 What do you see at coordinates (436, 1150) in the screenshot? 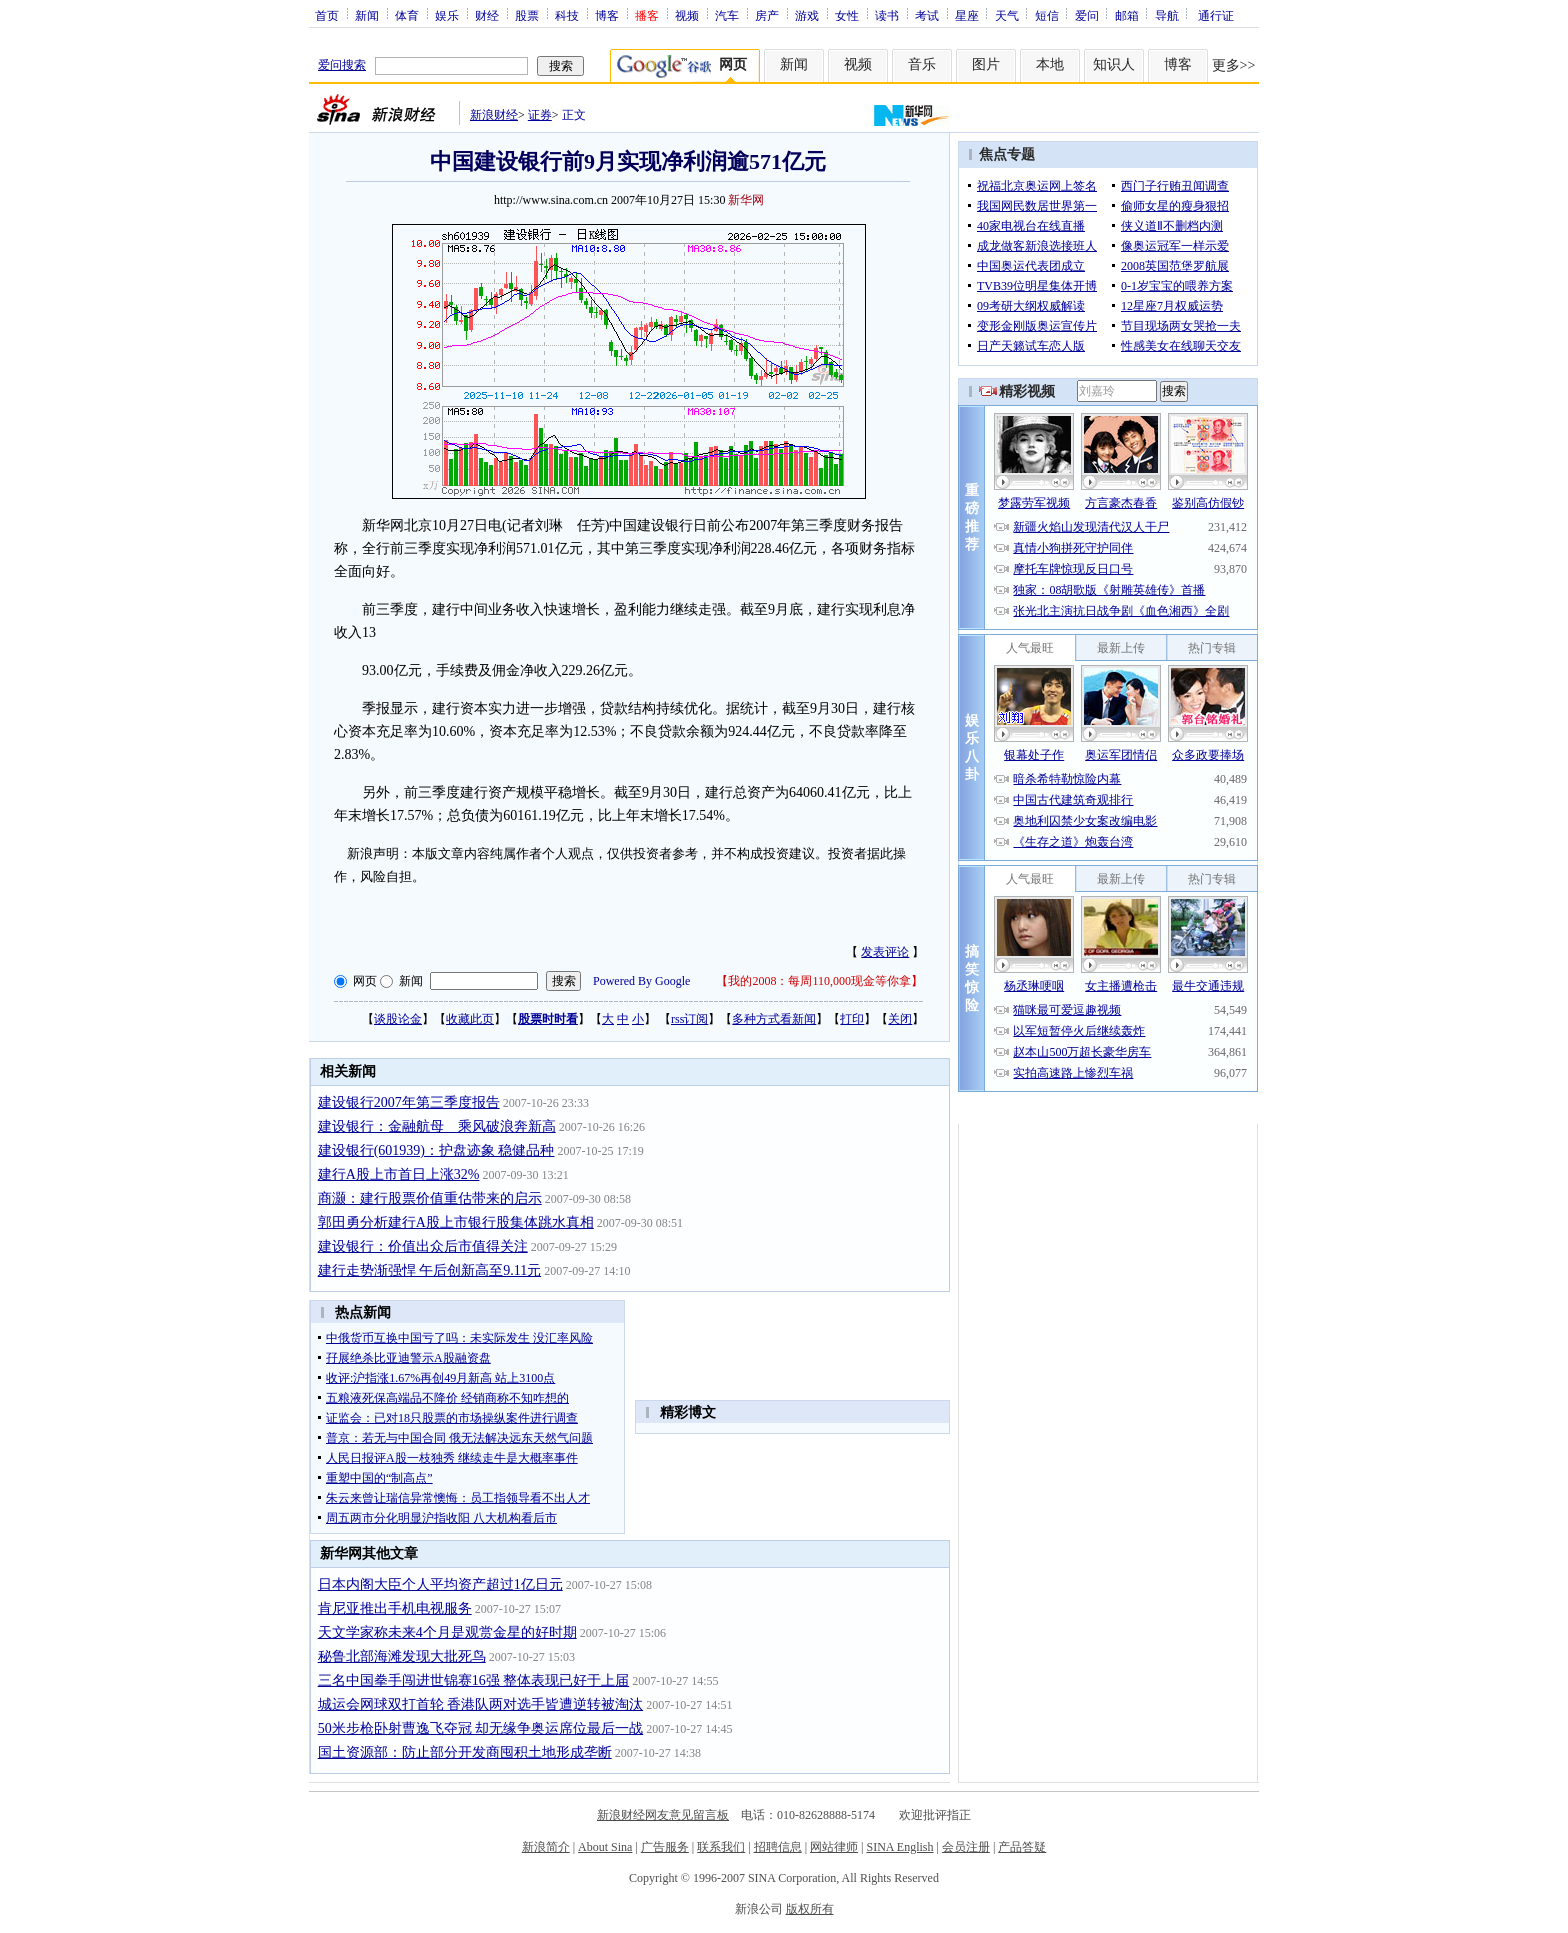
I see `建设银行(601939)：护盘迹象 稳健品种` at bounding box center [436, 1150].